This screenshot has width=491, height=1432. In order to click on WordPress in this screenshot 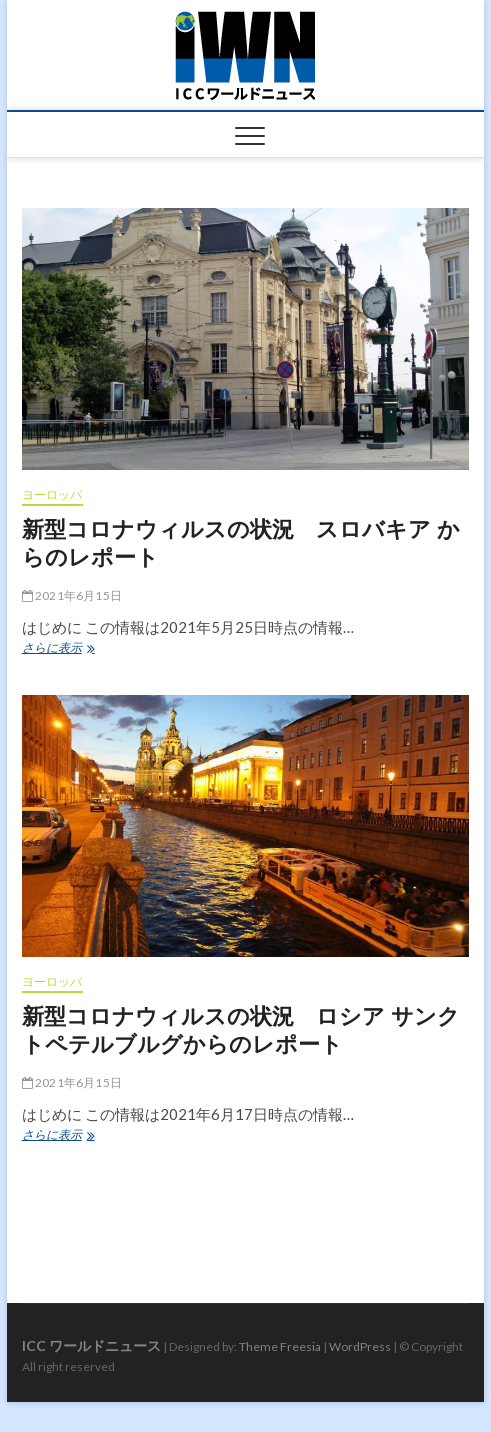, I will do `click(360, 1346)`.